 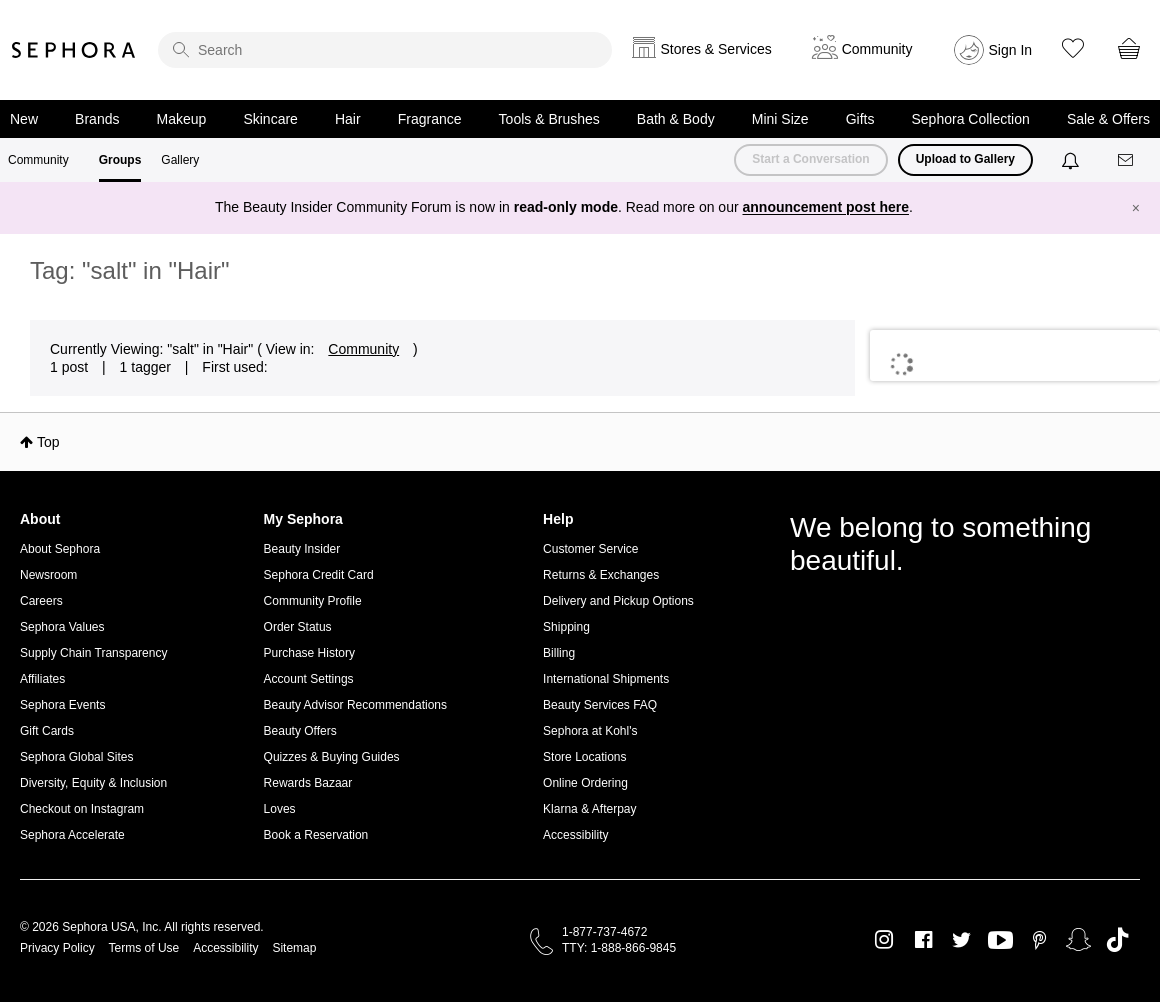 What do you see at coordinates (182, 119) in the screenshot?
I see `Makeup` at bounding box center [182, 119].